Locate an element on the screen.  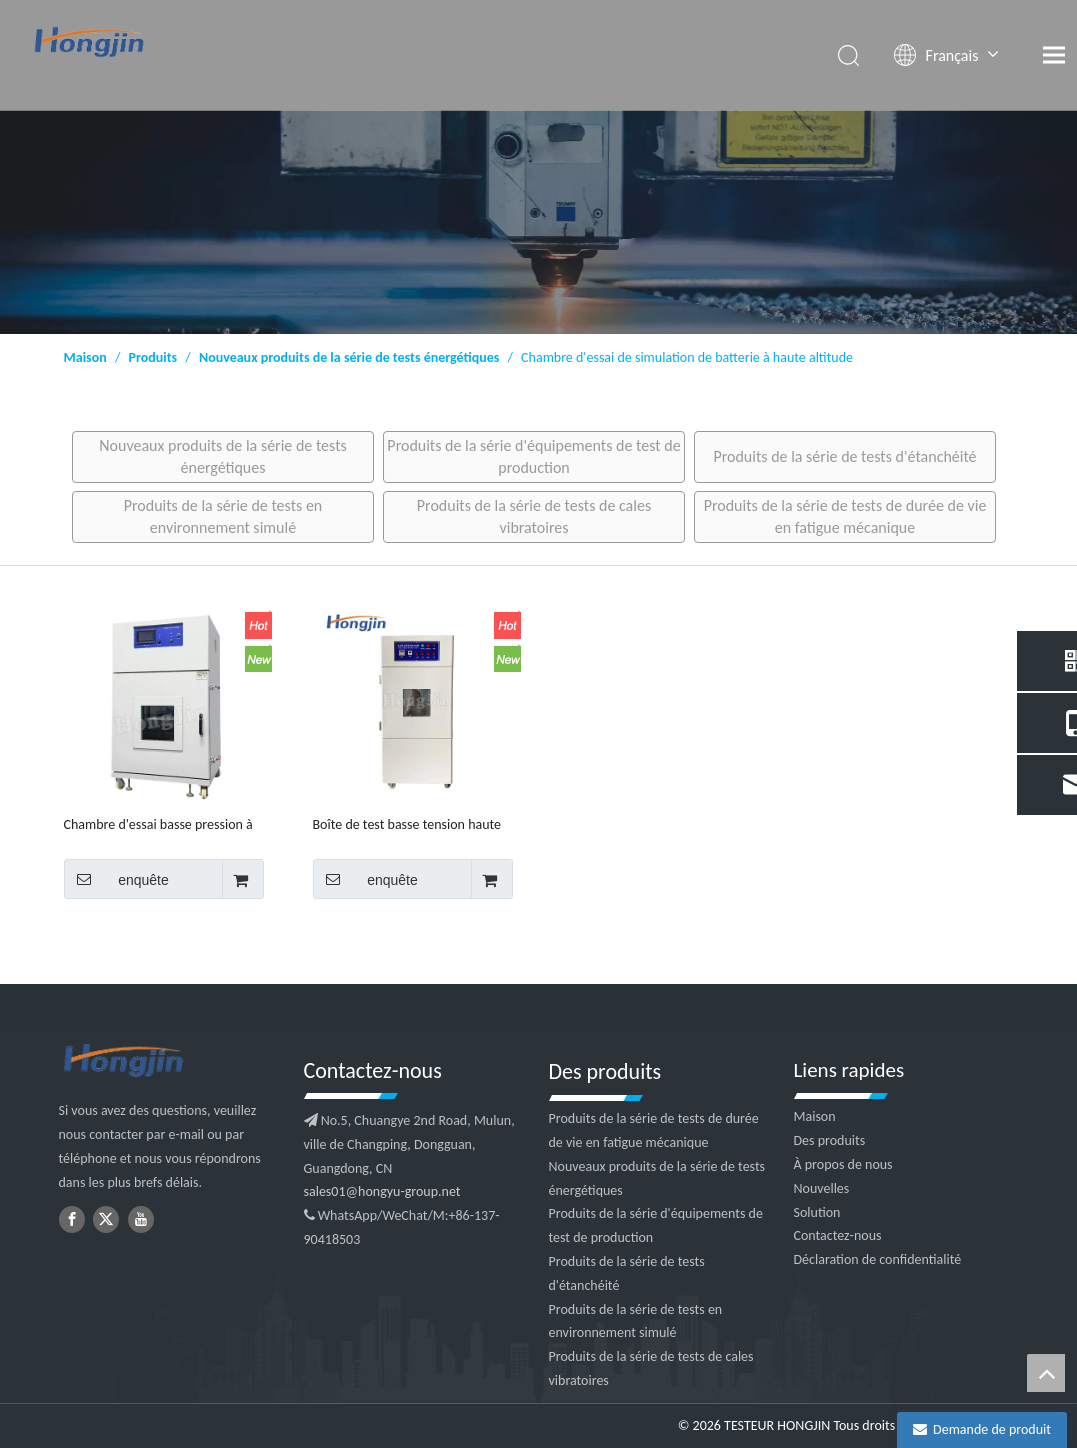
[Youtube] is located at coordinates (141, 1219).